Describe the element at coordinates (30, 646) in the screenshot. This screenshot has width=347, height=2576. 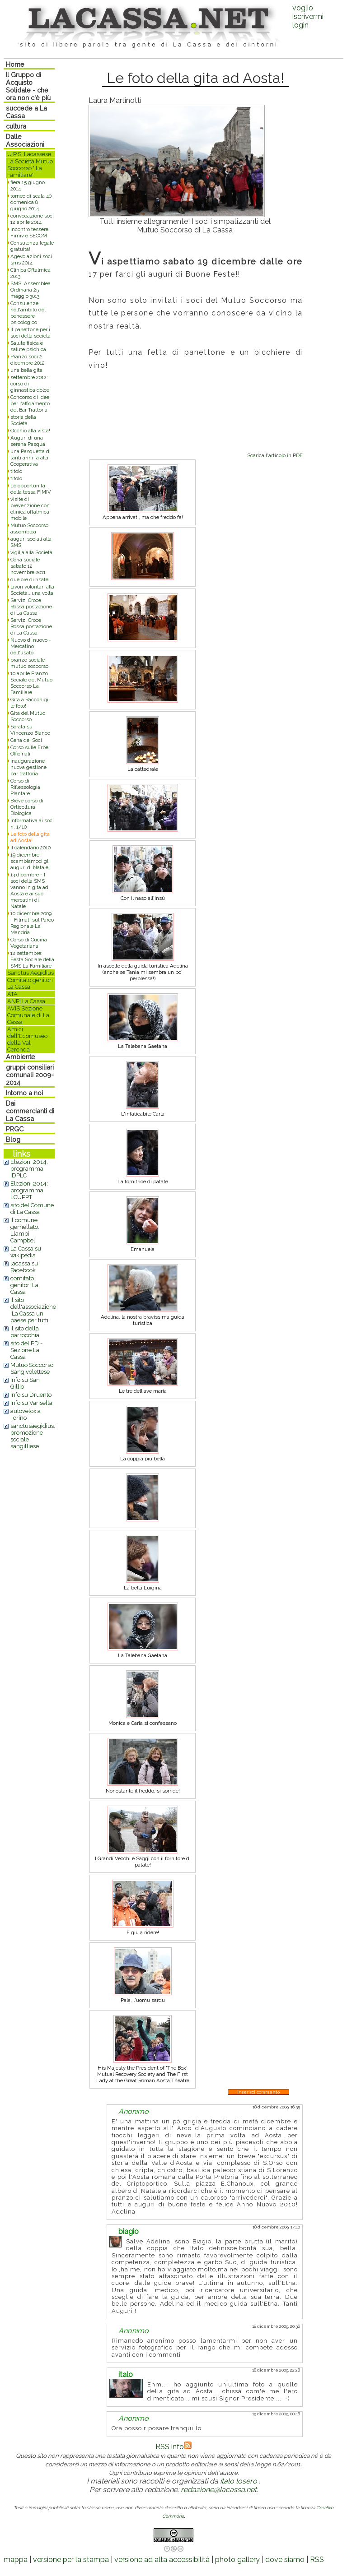
I see `Nuovo di nuovo - Mercatino dell'usato` at that location.